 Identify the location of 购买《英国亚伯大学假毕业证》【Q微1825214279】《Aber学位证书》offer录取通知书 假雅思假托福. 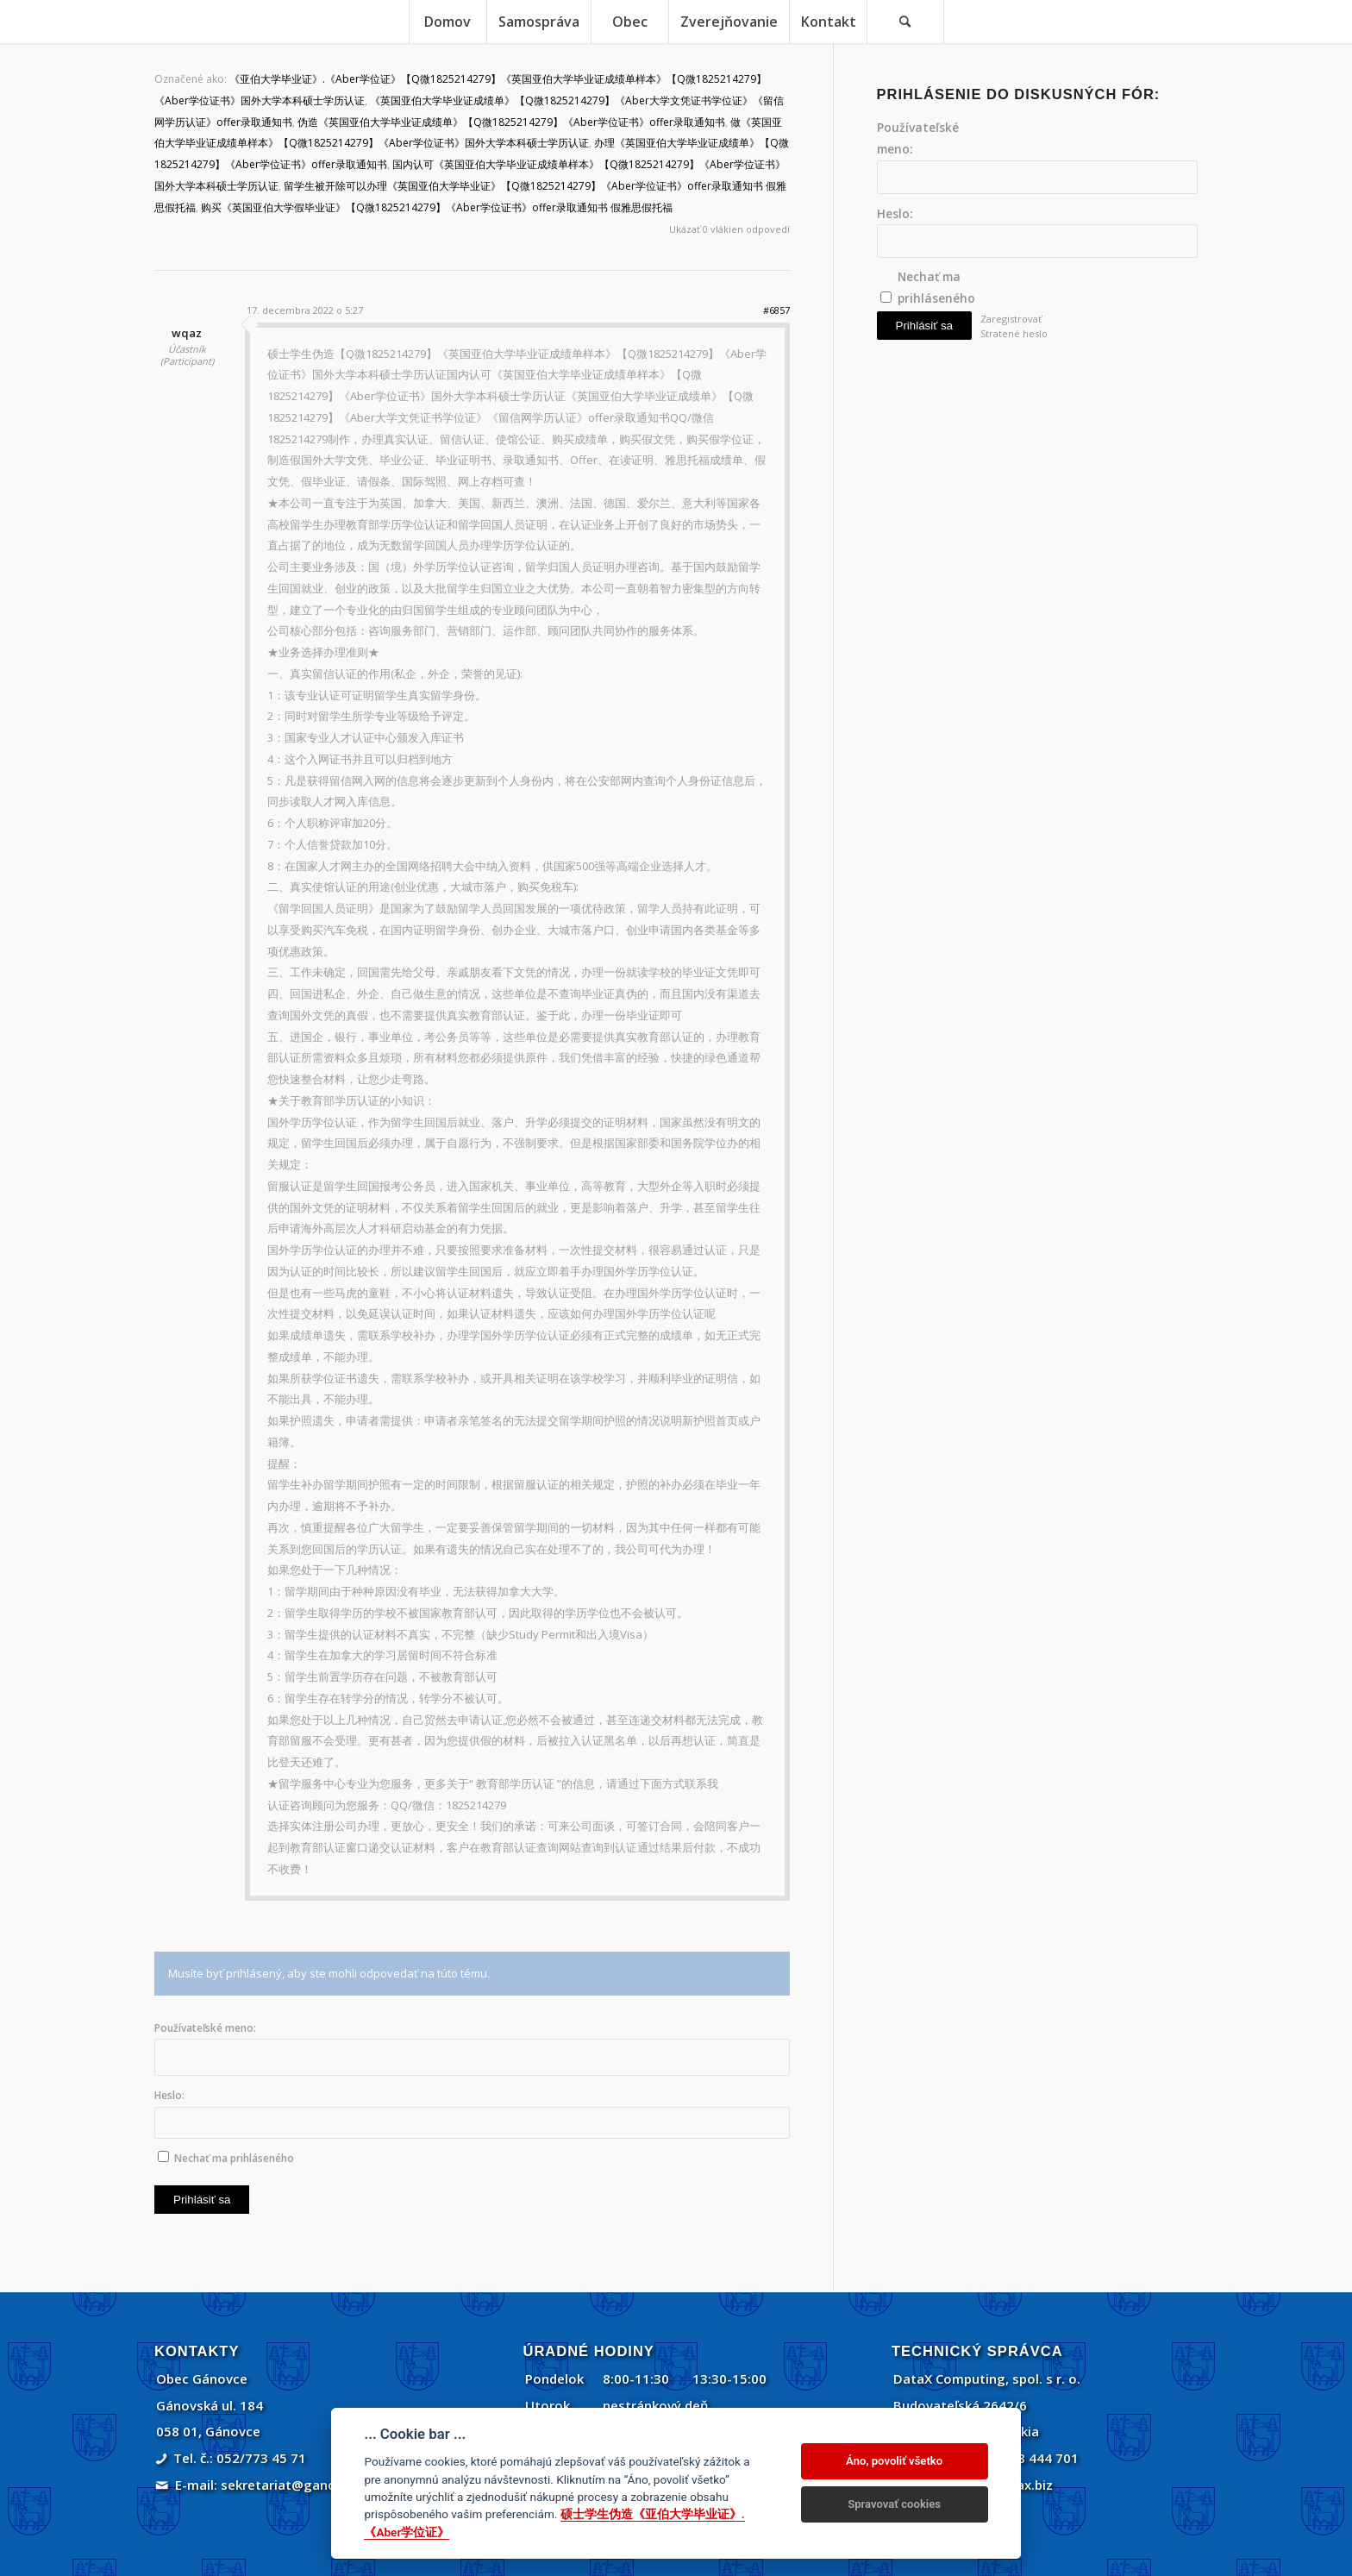
(437, 207).